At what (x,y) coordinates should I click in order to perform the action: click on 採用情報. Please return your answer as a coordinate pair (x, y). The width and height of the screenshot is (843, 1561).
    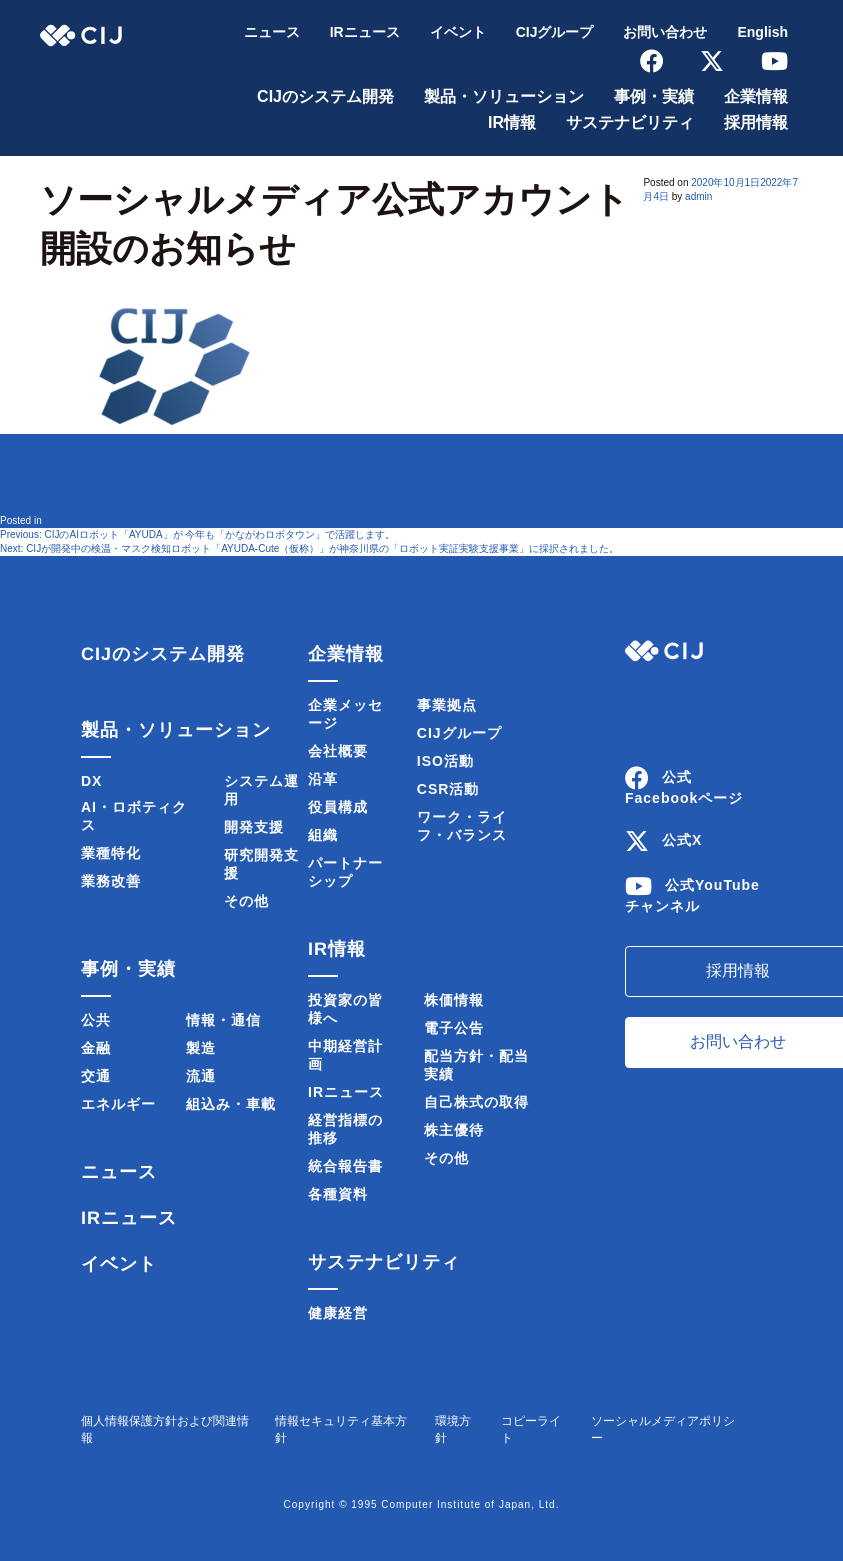
    Looking at the image, I should click on (756, 122).